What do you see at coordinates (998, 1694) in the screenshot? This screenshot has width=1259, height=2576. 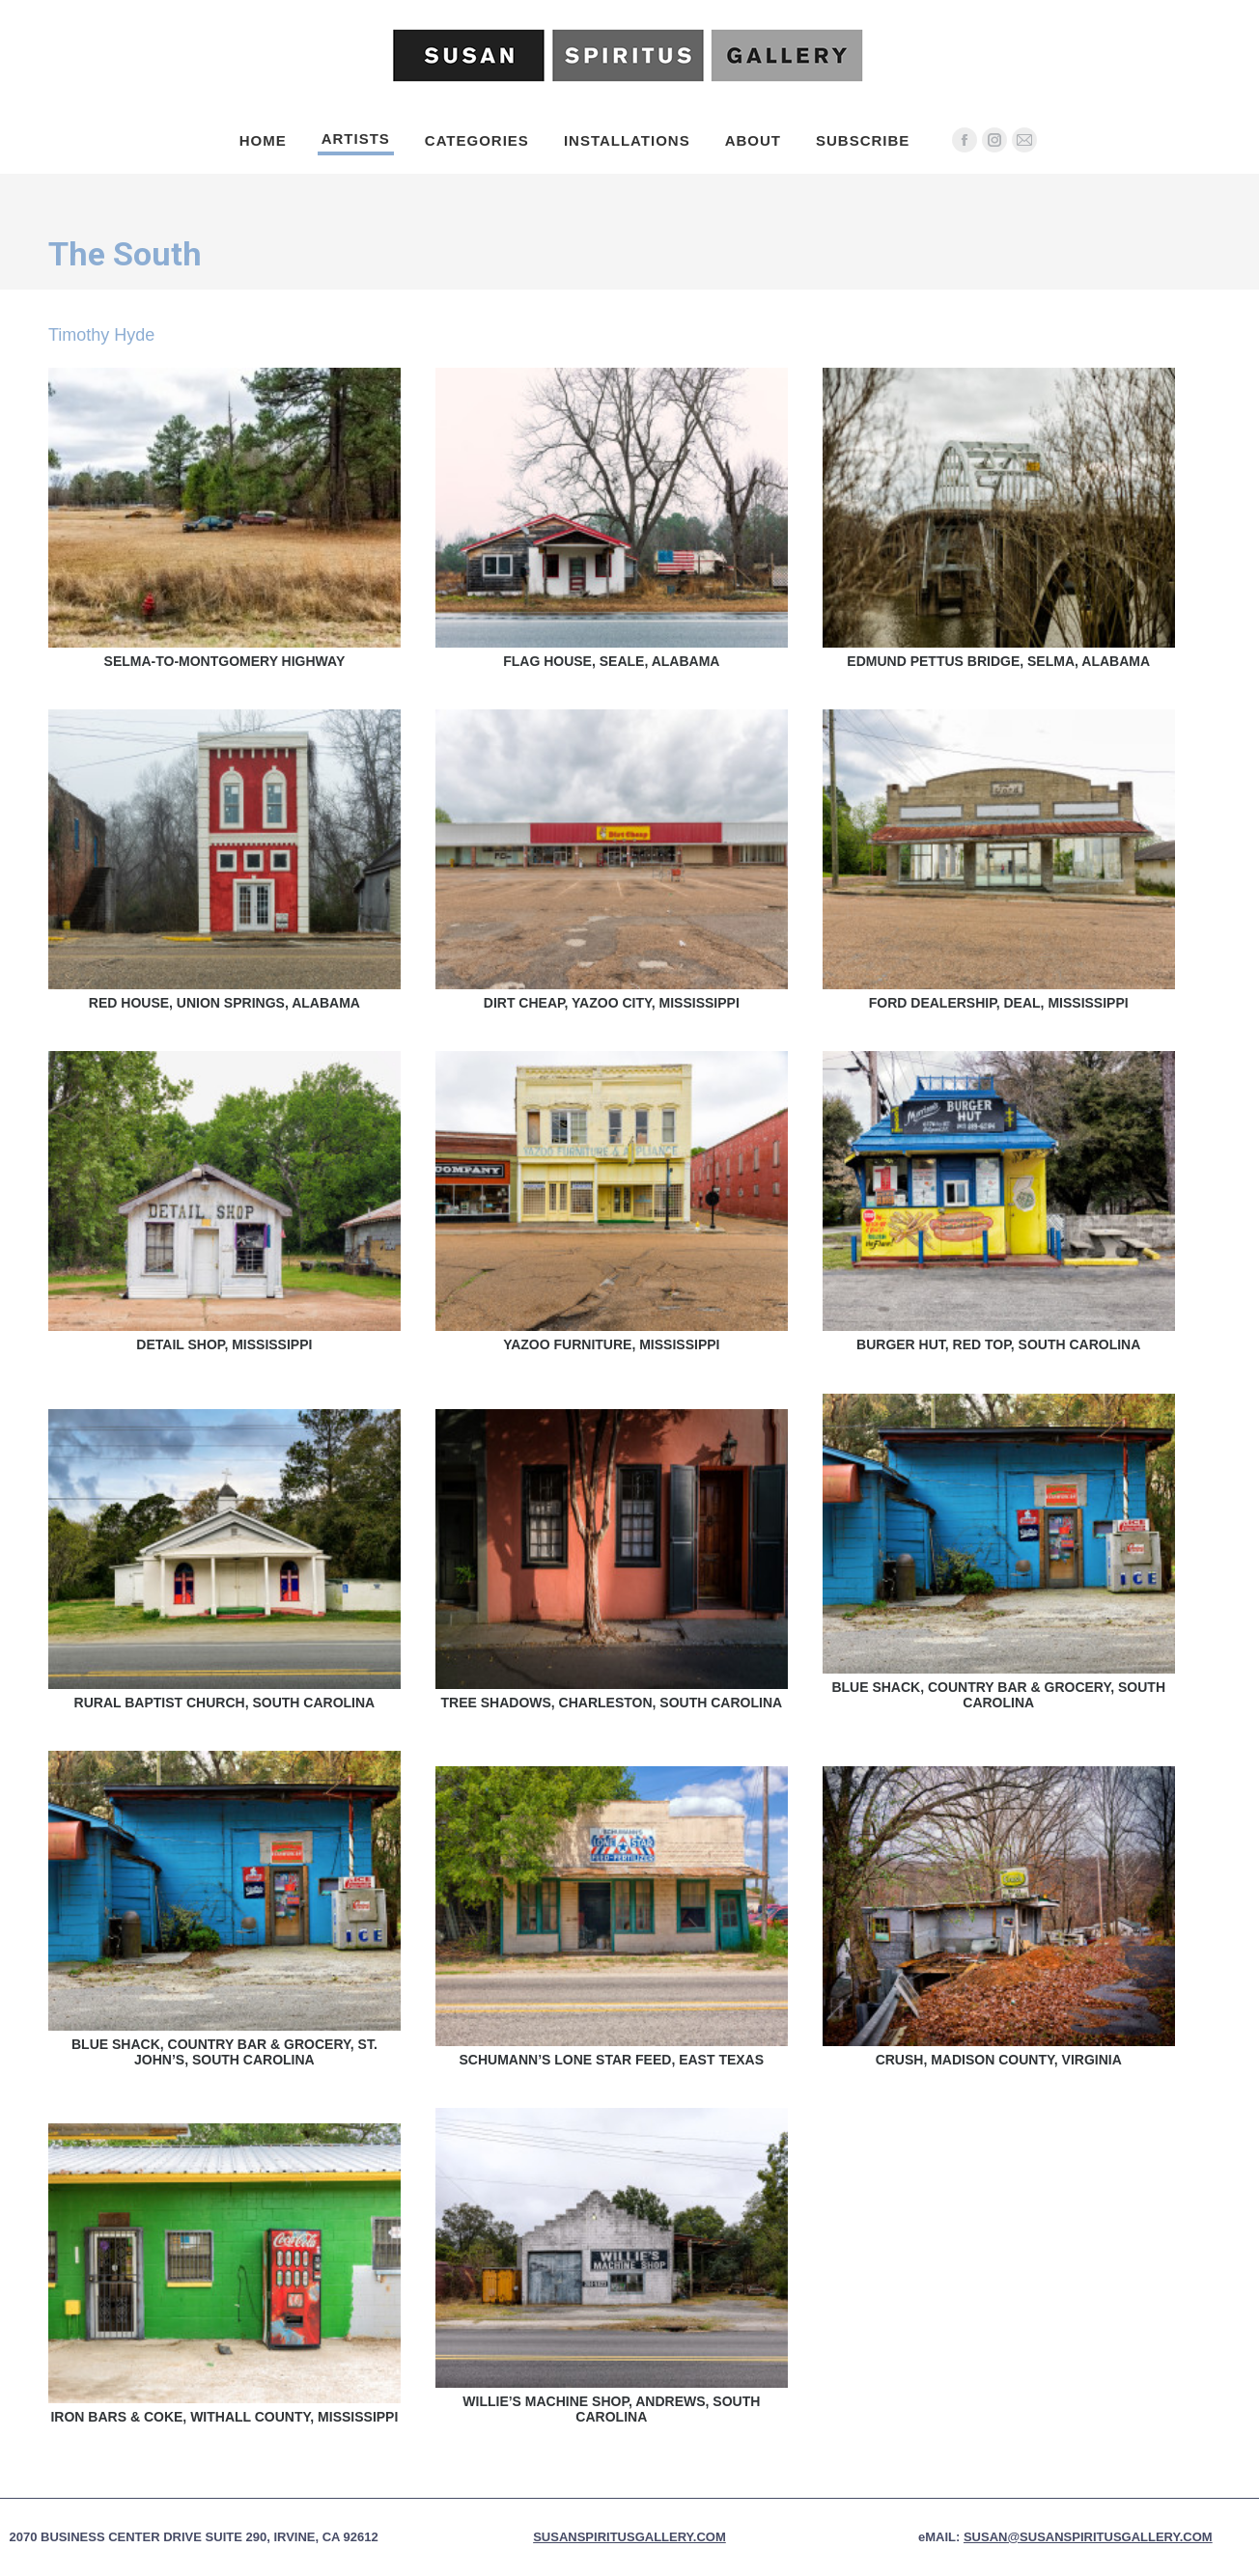 I see `Blue Shack, Country Bar & Grocery, South Carolina` at bounding box center [998, 1694].